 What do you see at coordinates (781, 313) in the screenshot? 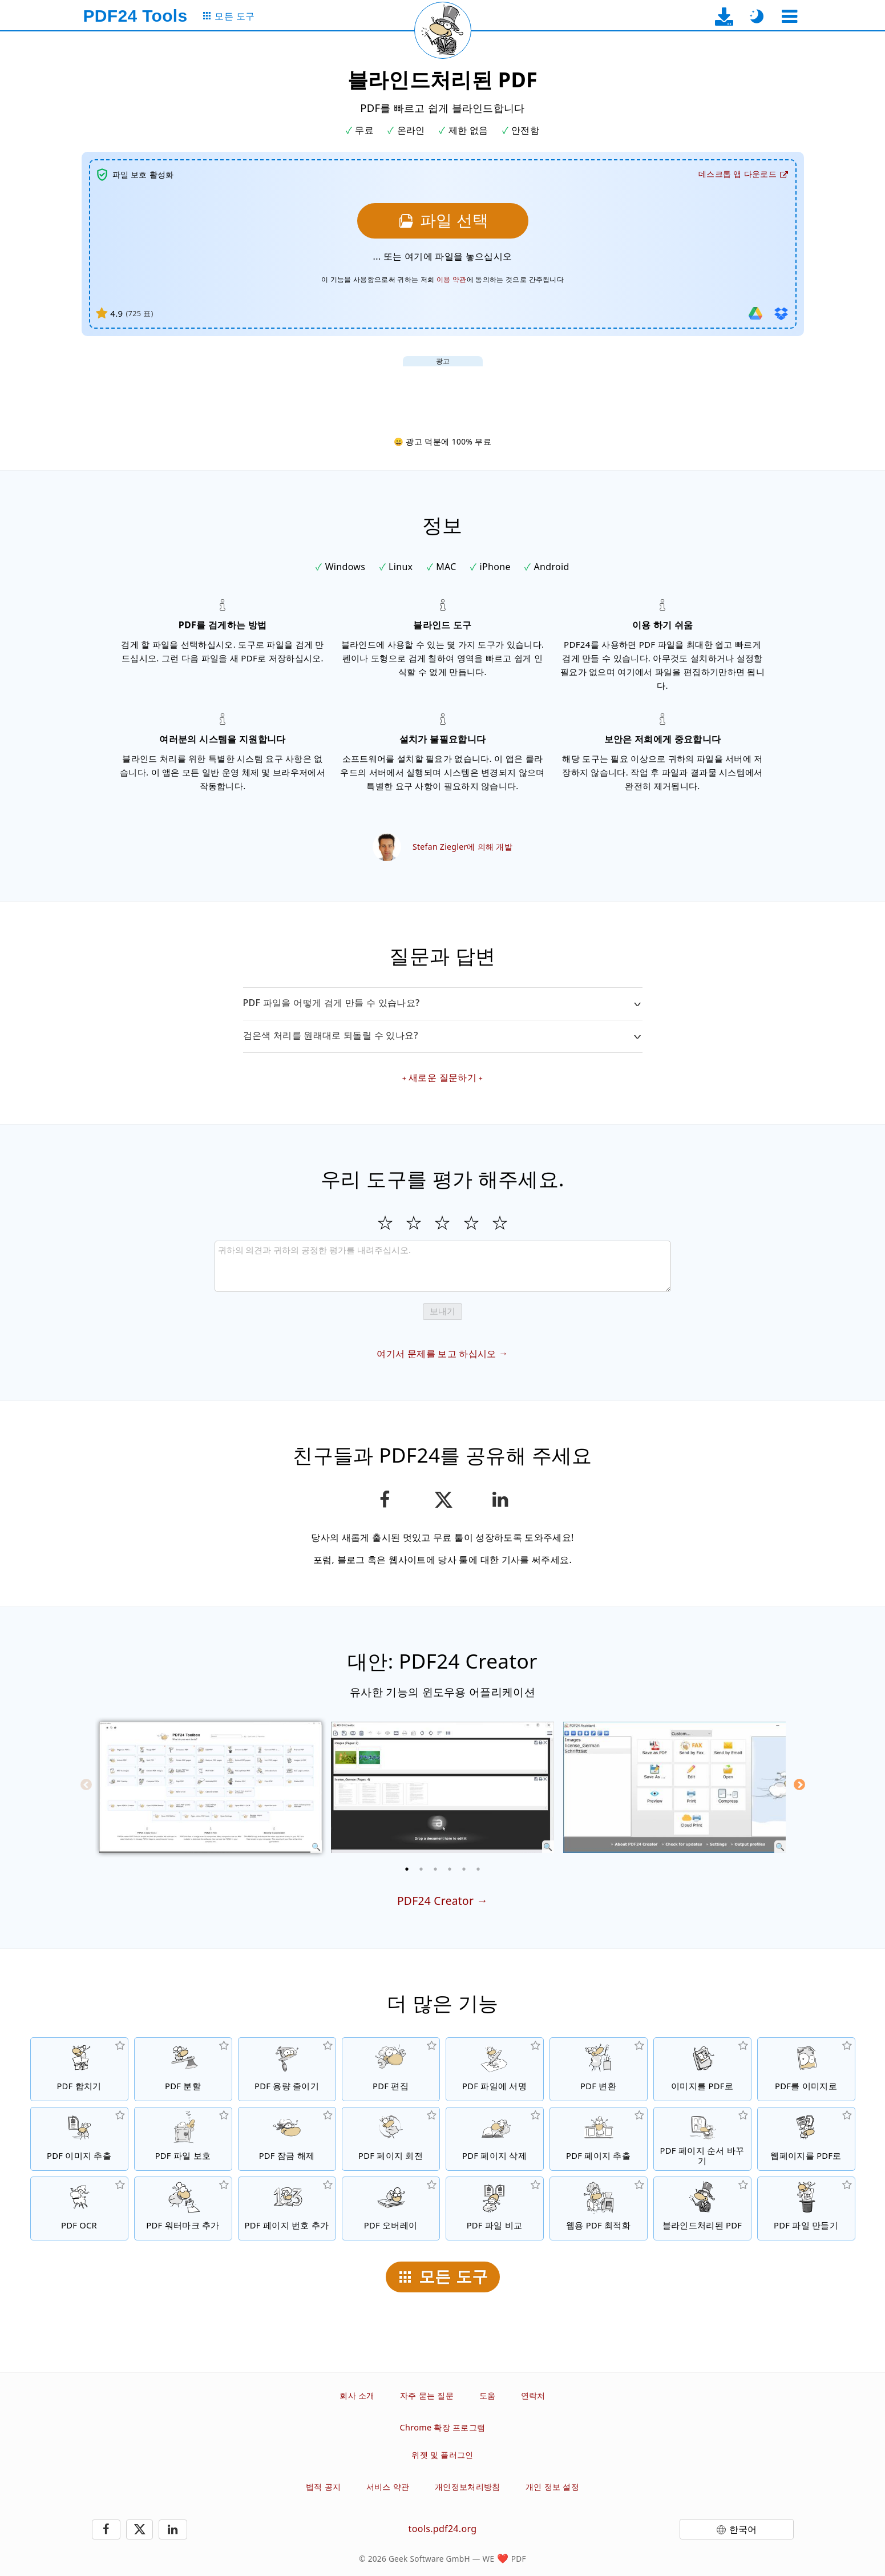
I see `[Dropbox에서 가져 오기]` at bounding box center [781, 313].